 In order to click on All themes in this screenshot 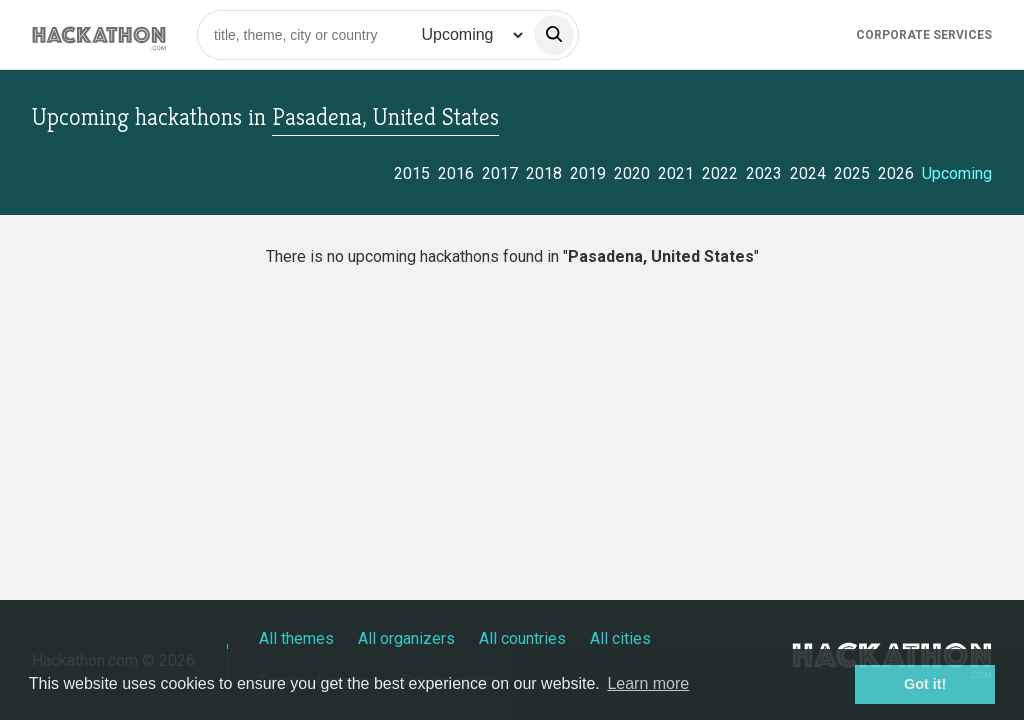, I will do `click(296, 638)`.